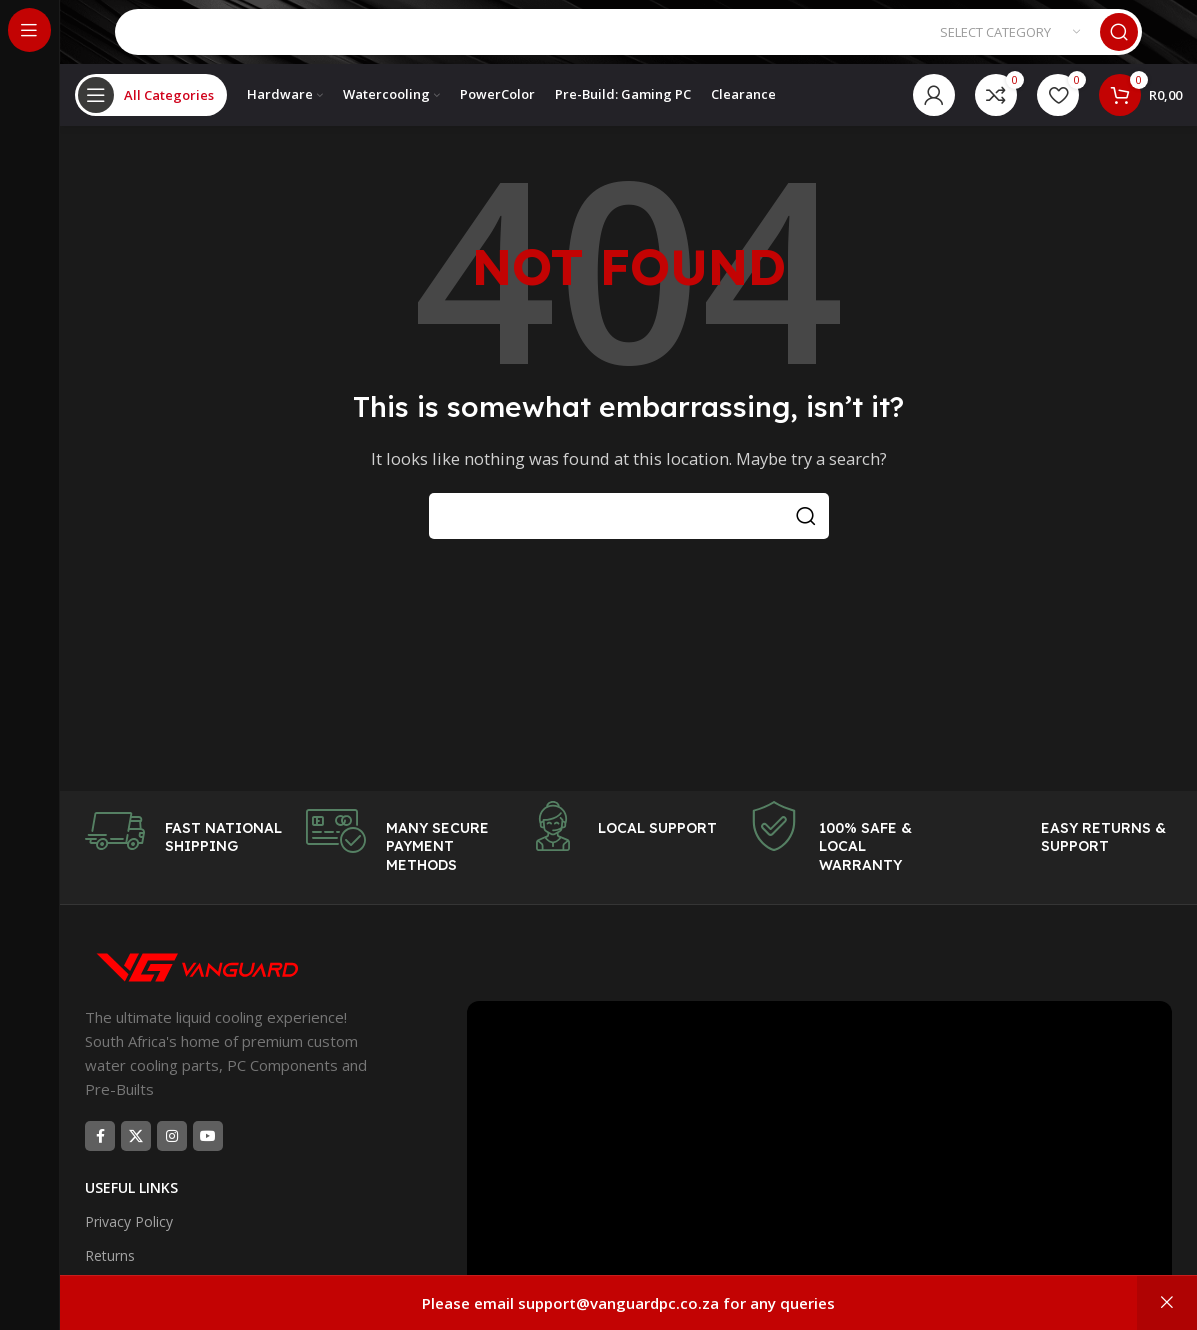  I want to click on Privacy Policy, so click(129, 1245).